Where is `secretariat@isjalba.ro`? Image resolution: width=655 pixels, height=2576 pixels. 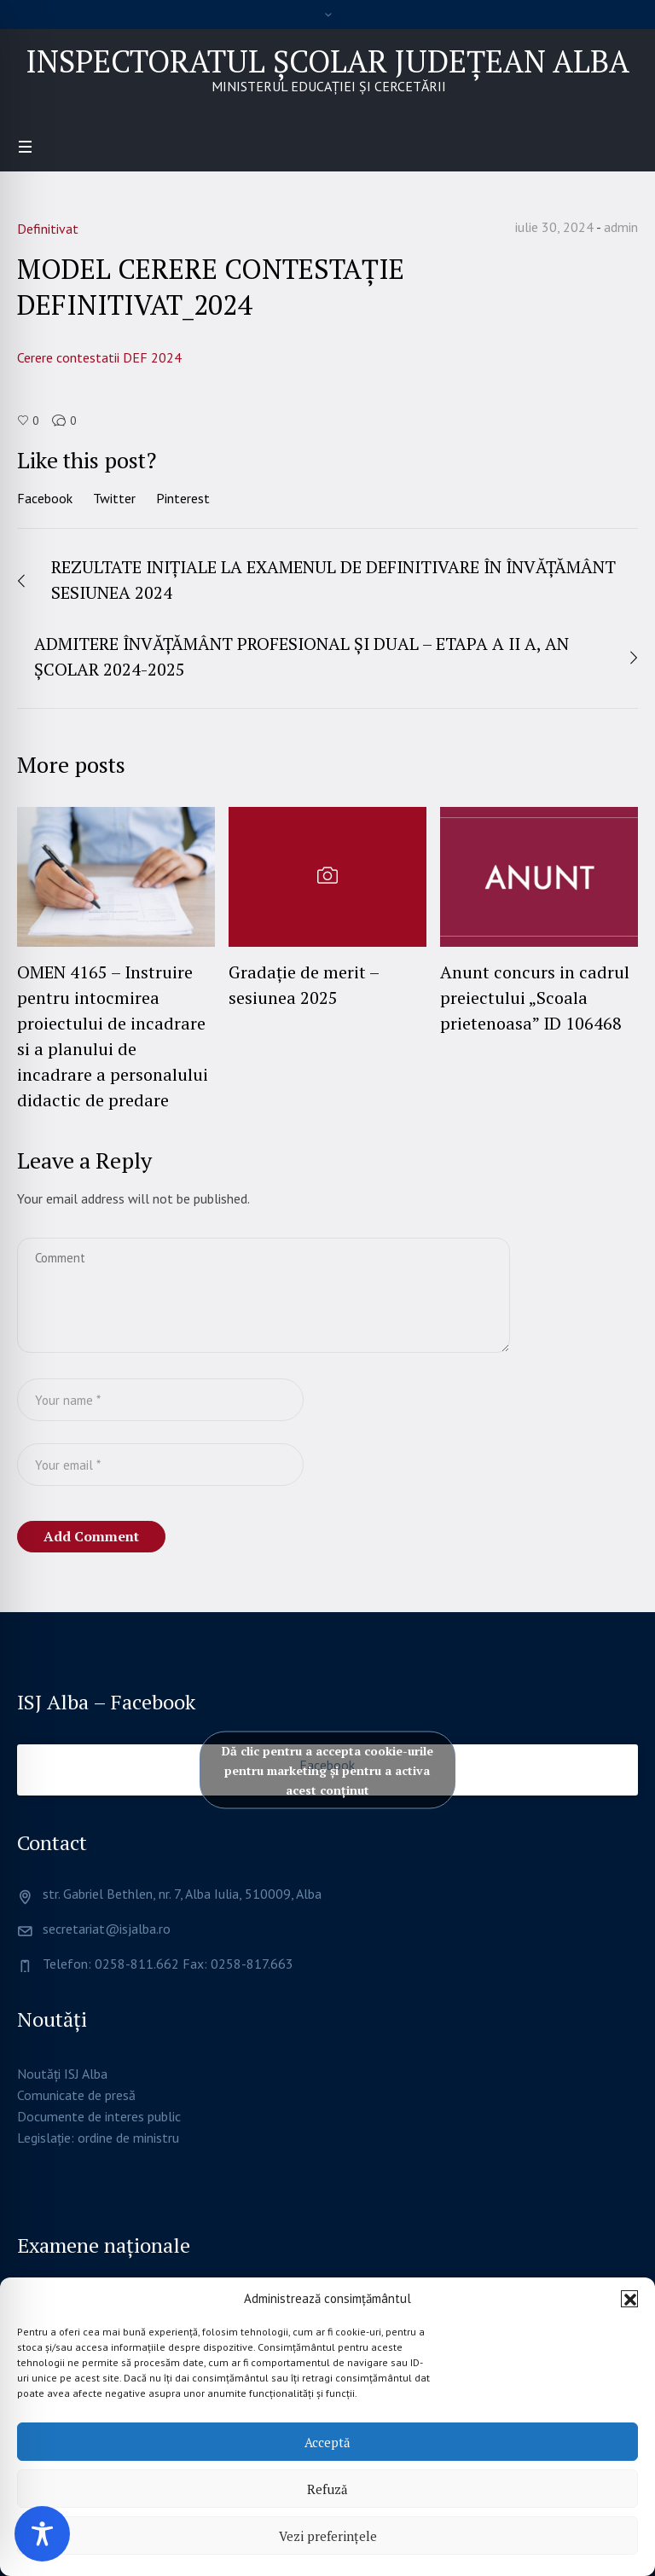 secretariat@isjalba.ro is located at coordinates (107, 1928).